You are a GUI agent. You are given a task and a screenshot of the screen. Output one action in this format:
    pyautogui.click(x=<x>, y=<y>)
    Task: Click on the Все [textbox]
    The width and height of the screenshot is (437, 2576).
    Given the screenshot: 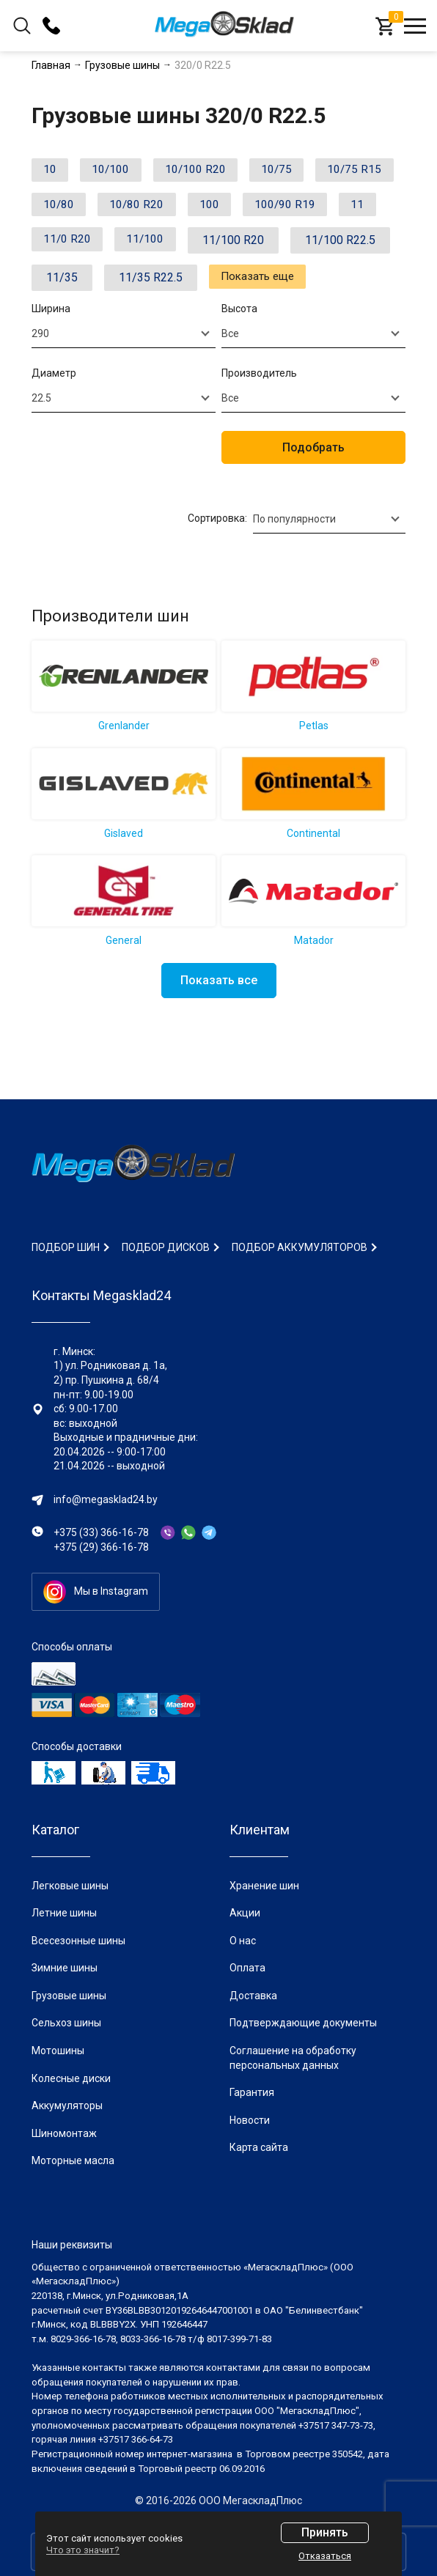 What is the action you would take?
    pyautogui.click(x=230, y=376)
    